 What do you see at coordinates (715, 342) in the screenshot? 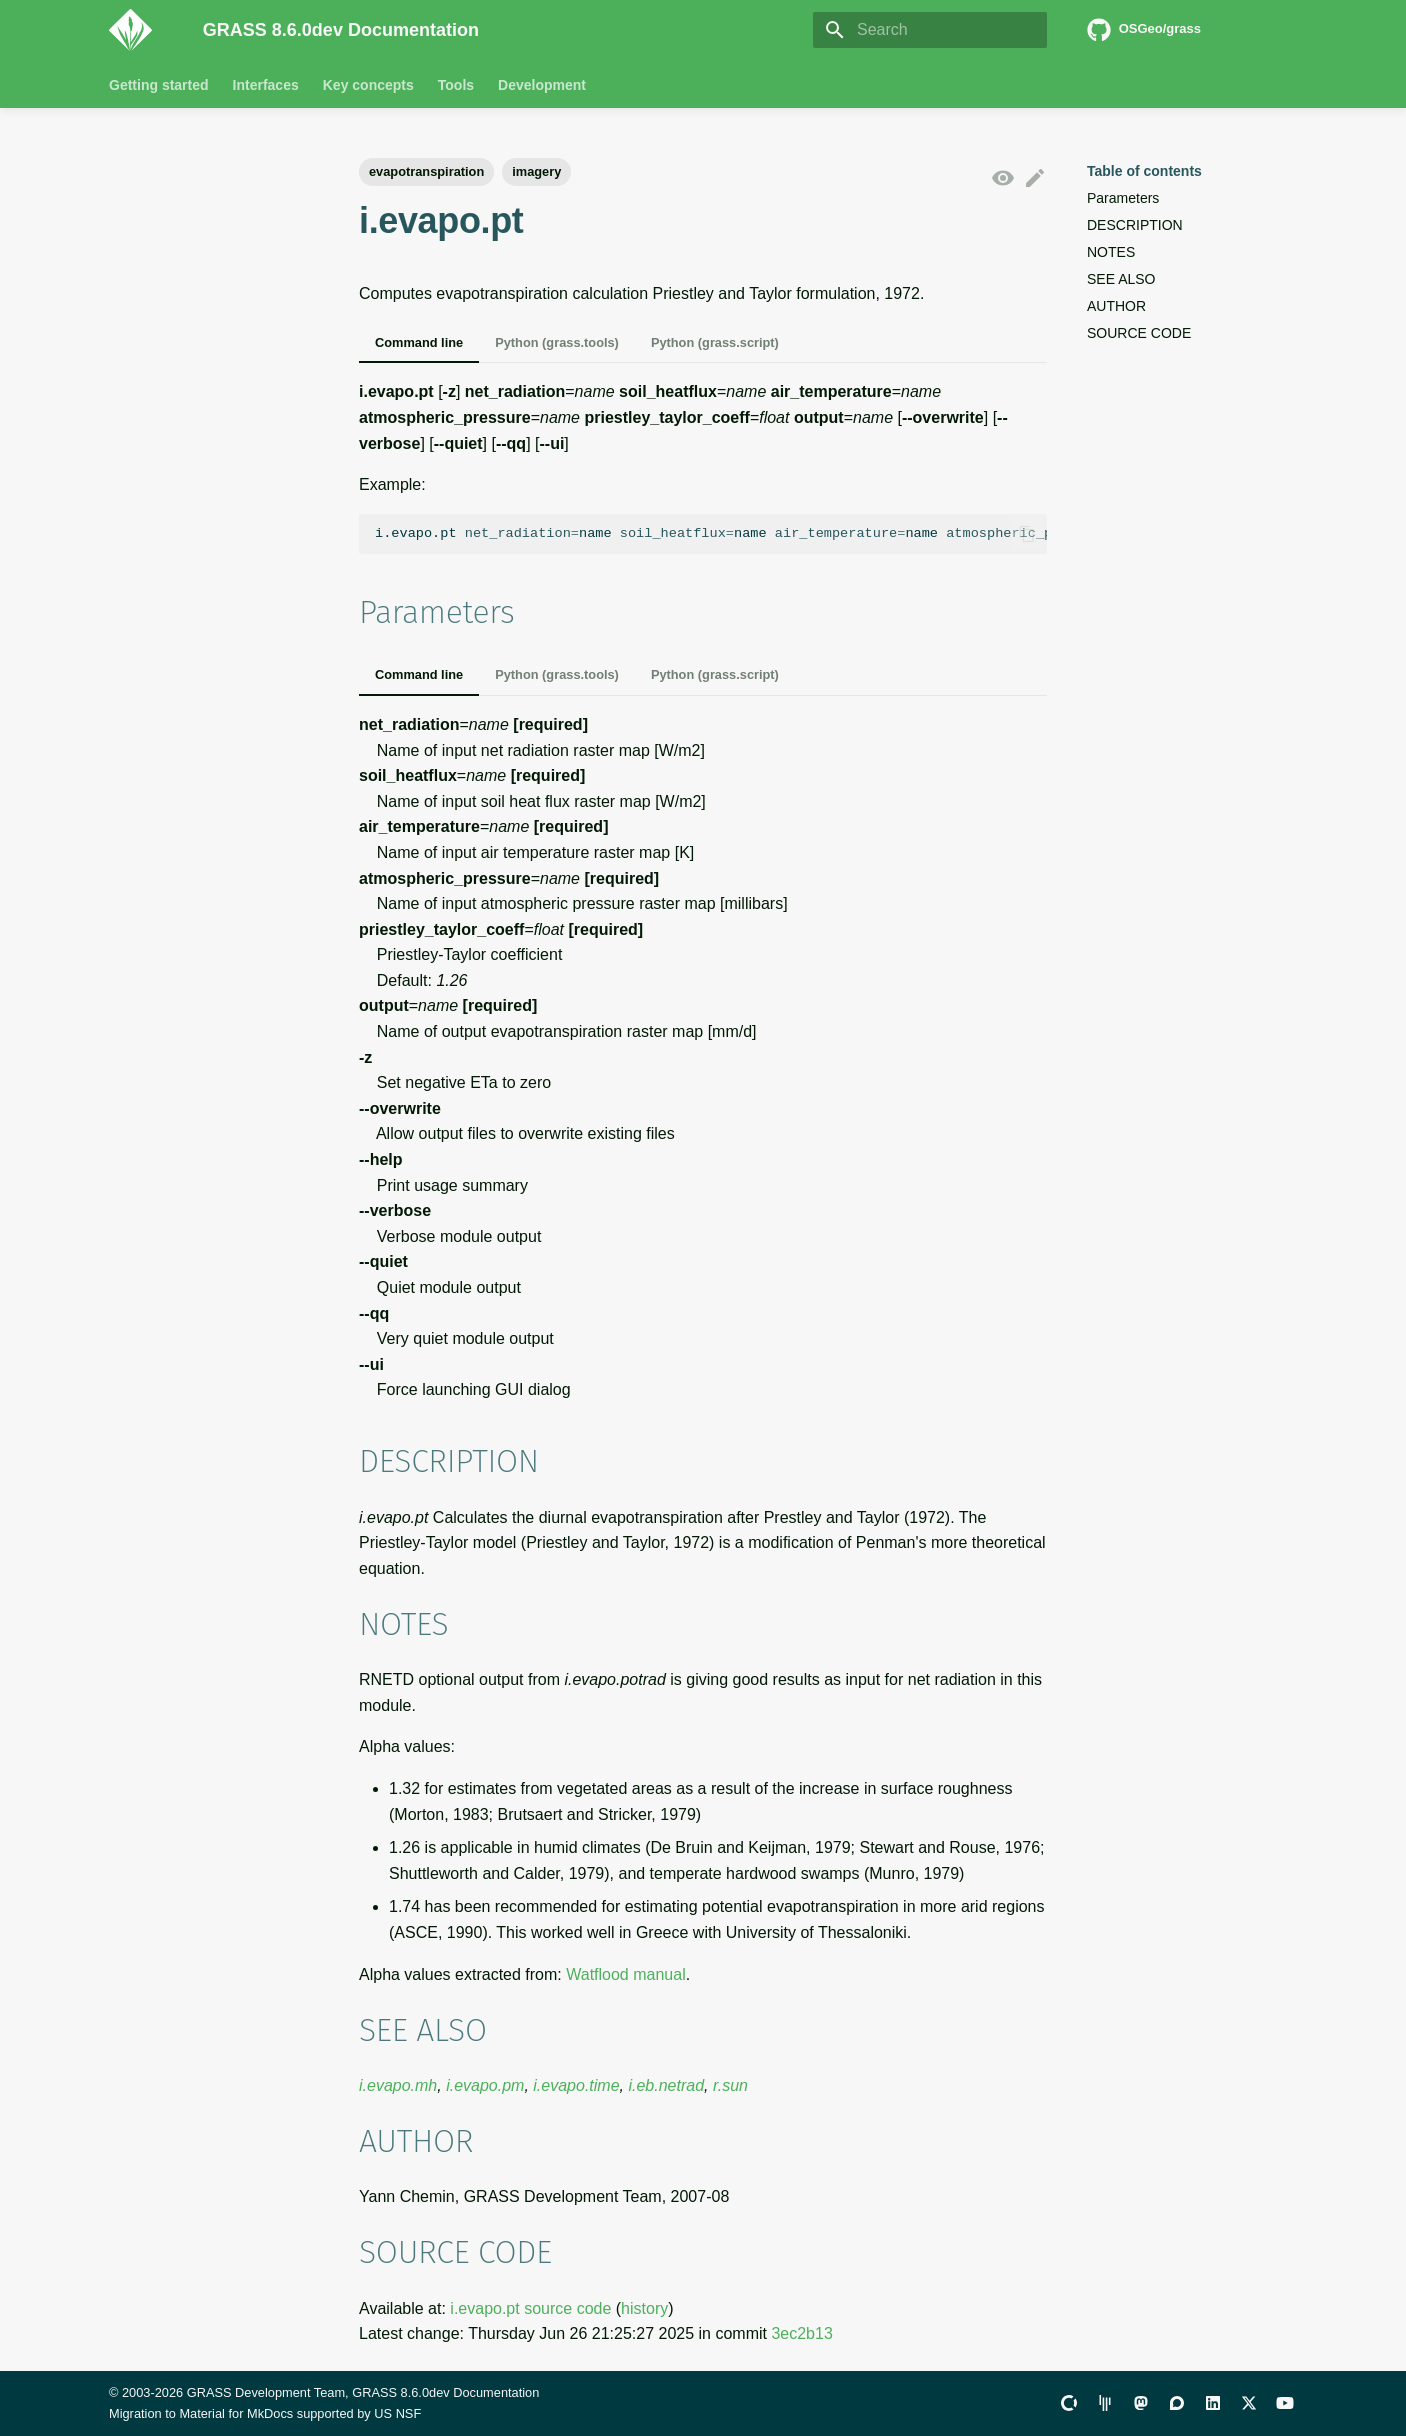
I see `Python (grass.script)` at bounding box center [715, 342].